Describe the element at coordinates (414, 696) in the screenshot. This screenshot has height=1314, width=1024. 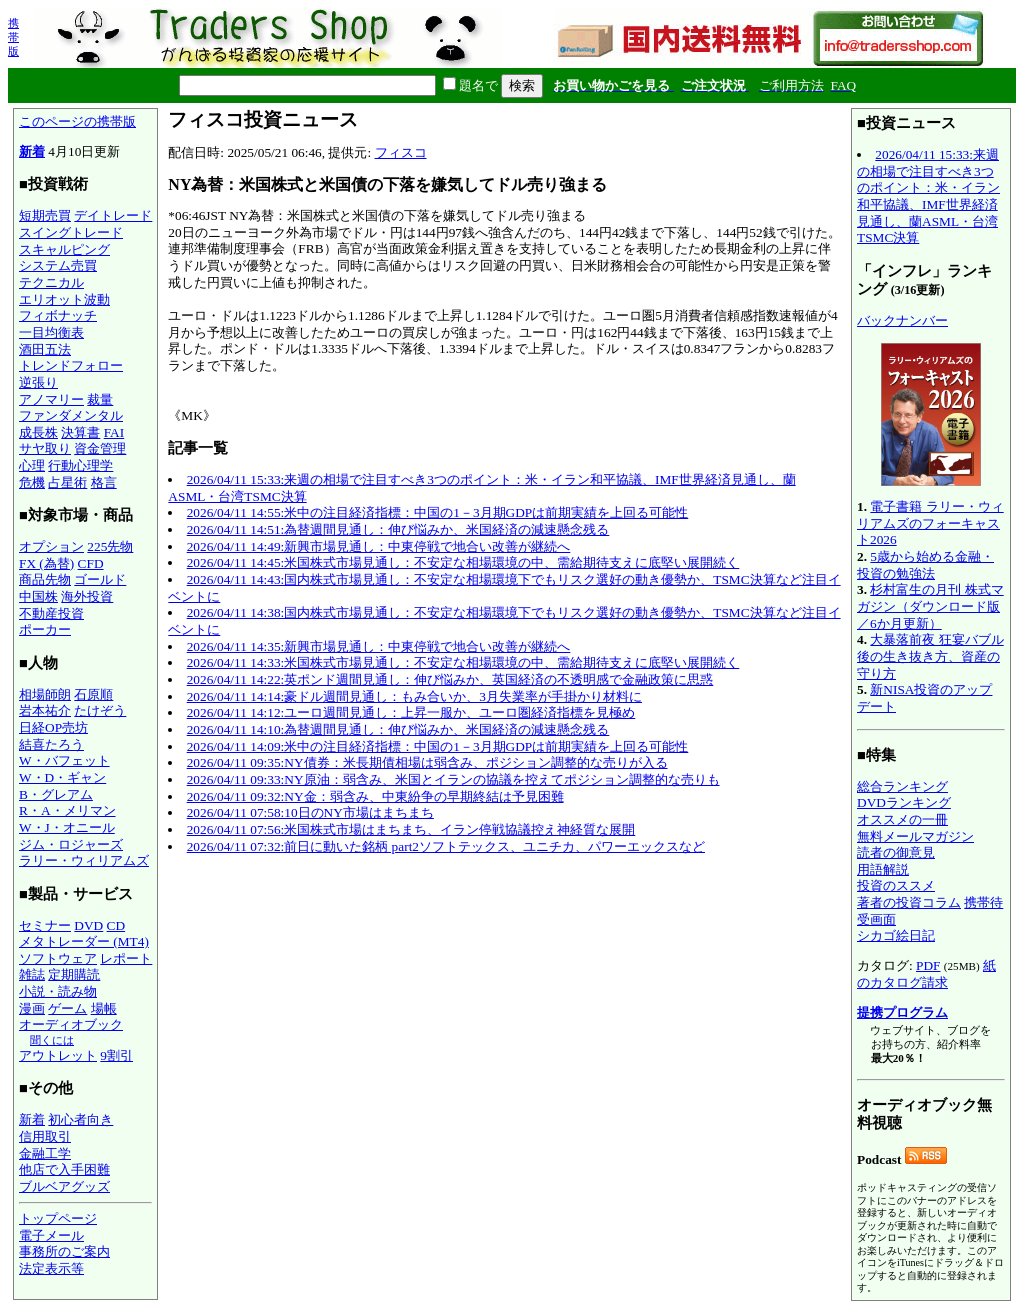
I see `2026/04/11 14:14:豪ドル週間見通し：もみ合いか、3月失業率が手掛かり材料に` at that location.